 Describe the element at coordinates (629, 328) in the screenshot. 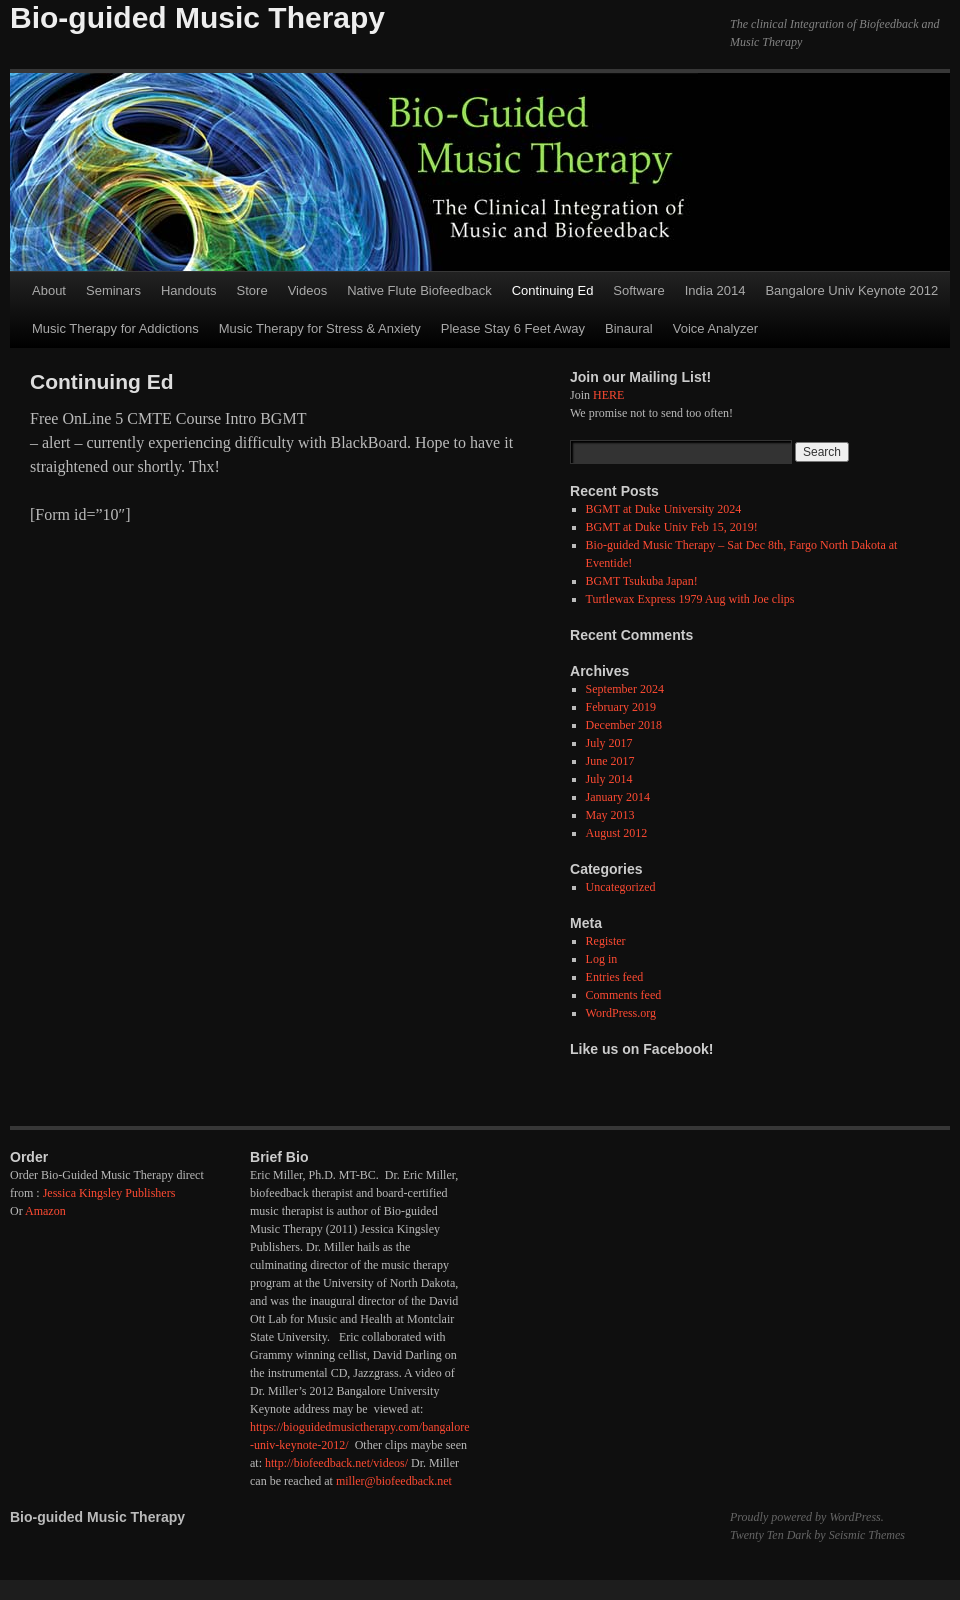

I see `Binaural` at that location.